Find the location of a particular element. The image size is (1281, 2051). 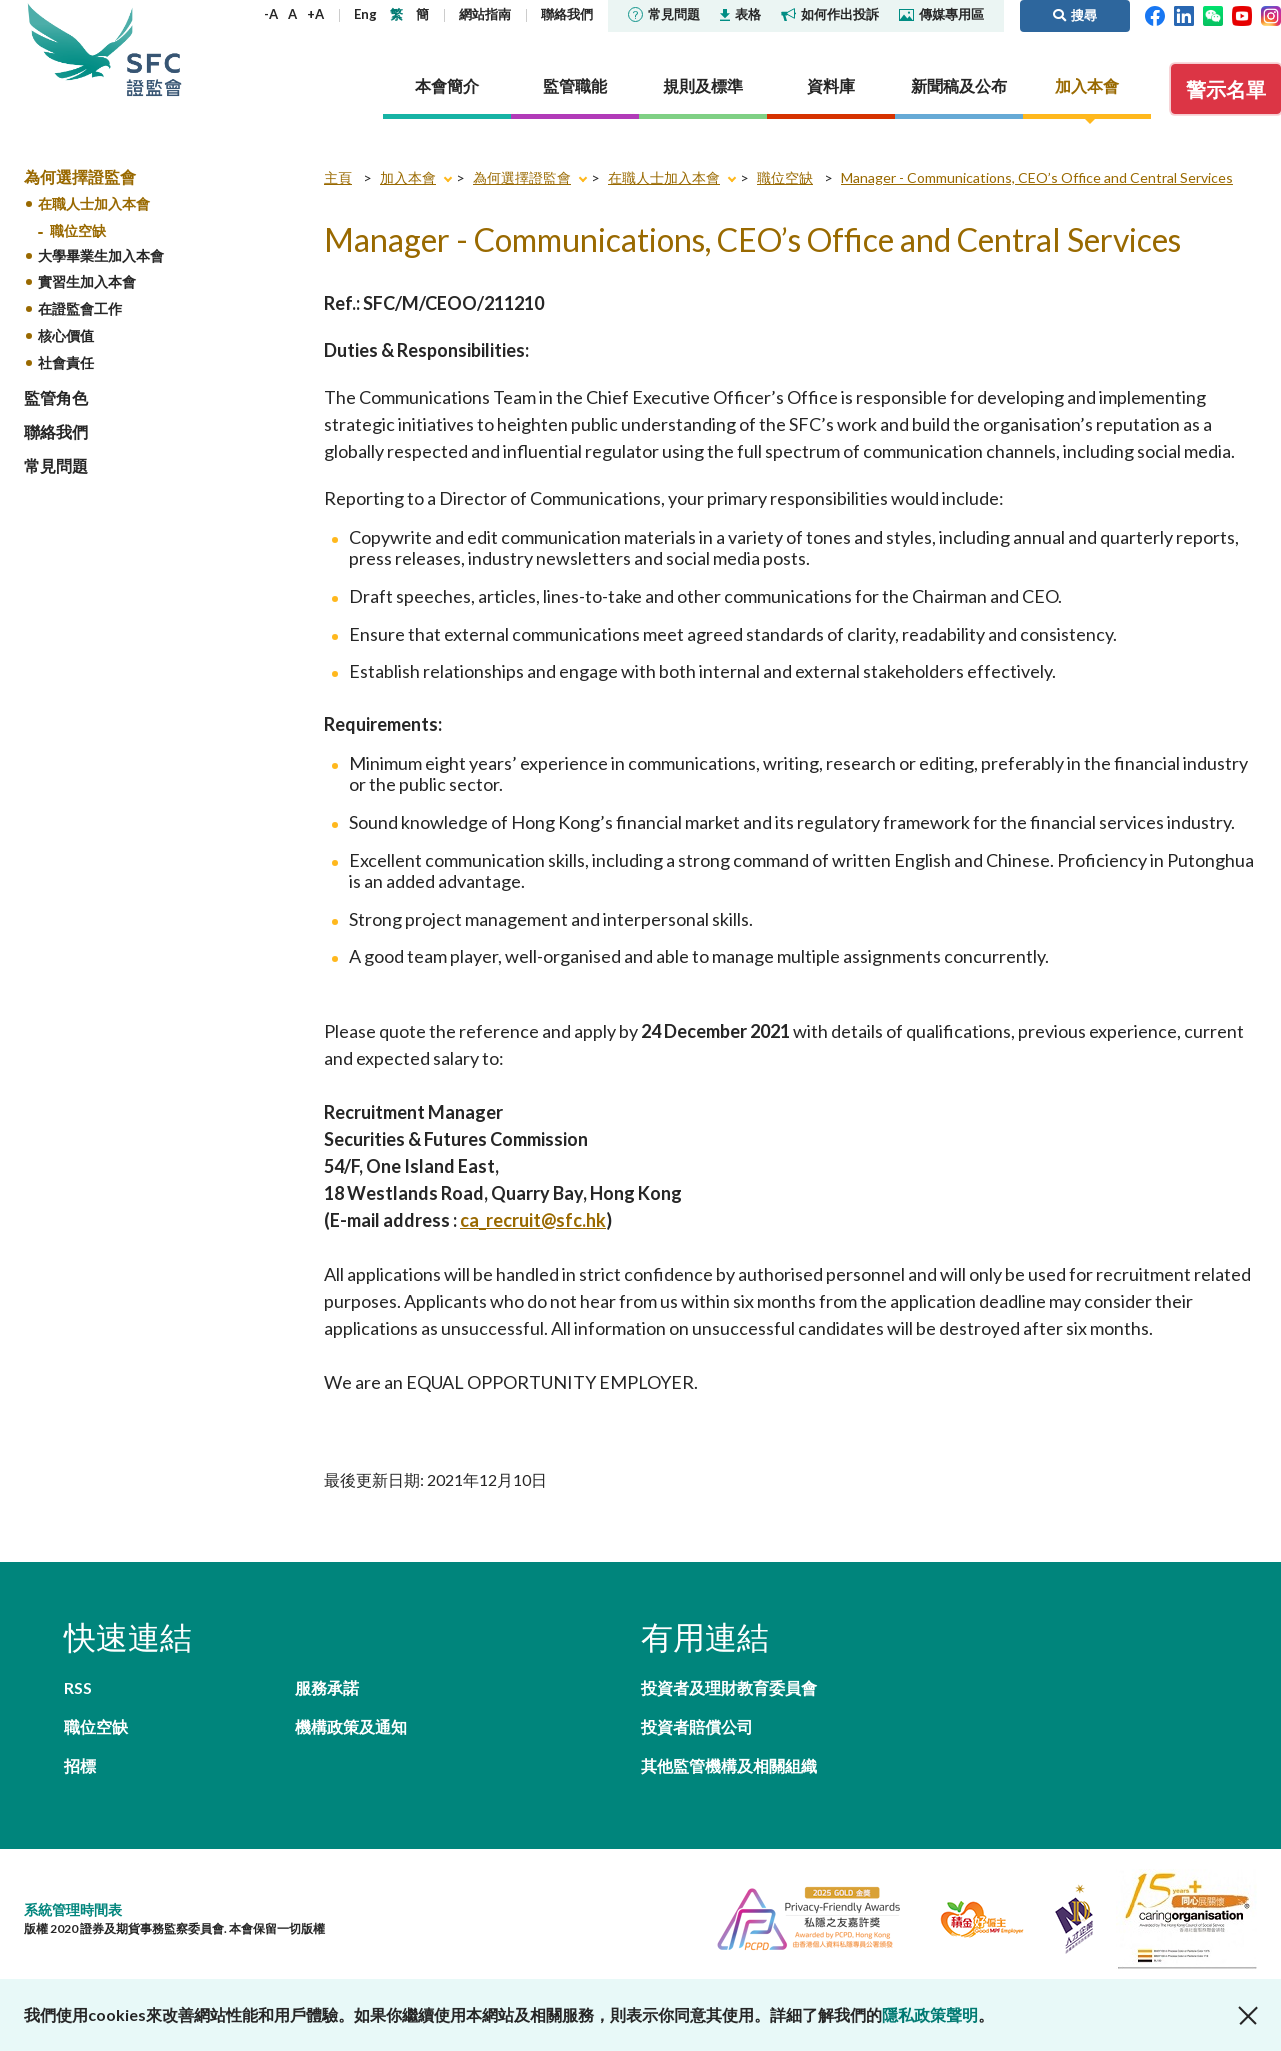

社會責任 is located at coordinates (66, 362).